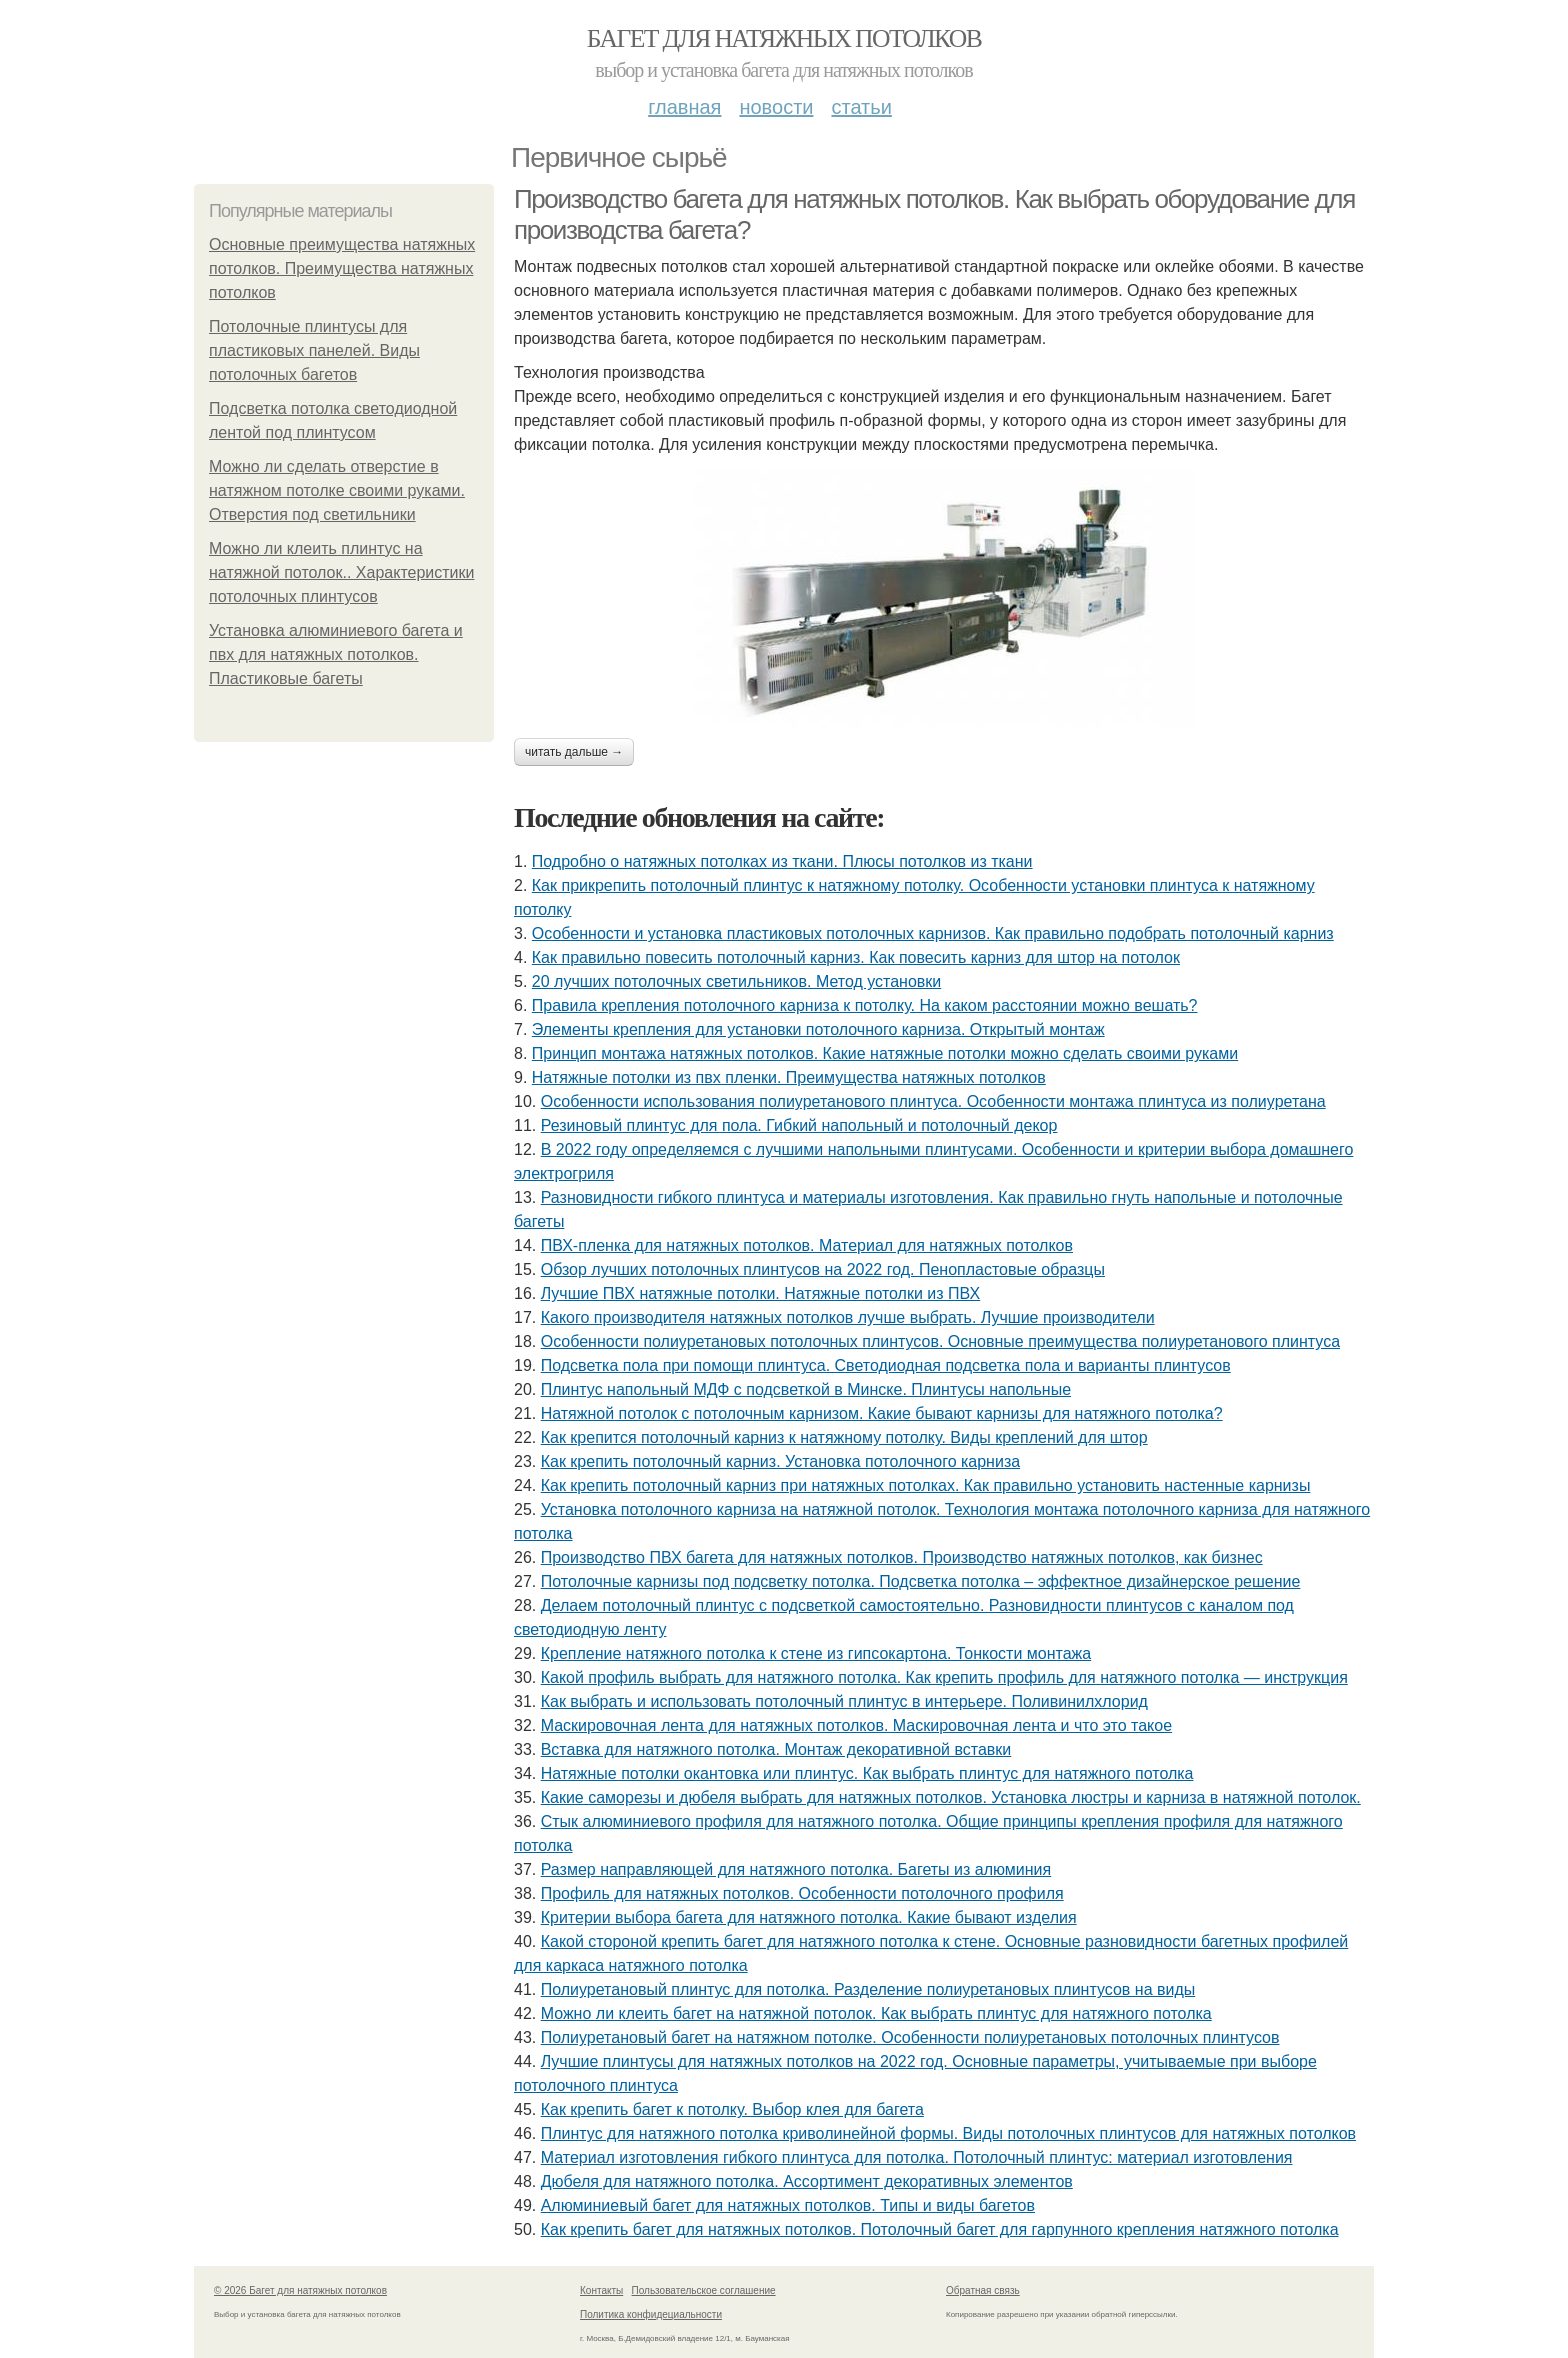 The width and height of the screenshot is (1568, 2358). I want to click on Политика конфидециальности, so click(651, 2314).